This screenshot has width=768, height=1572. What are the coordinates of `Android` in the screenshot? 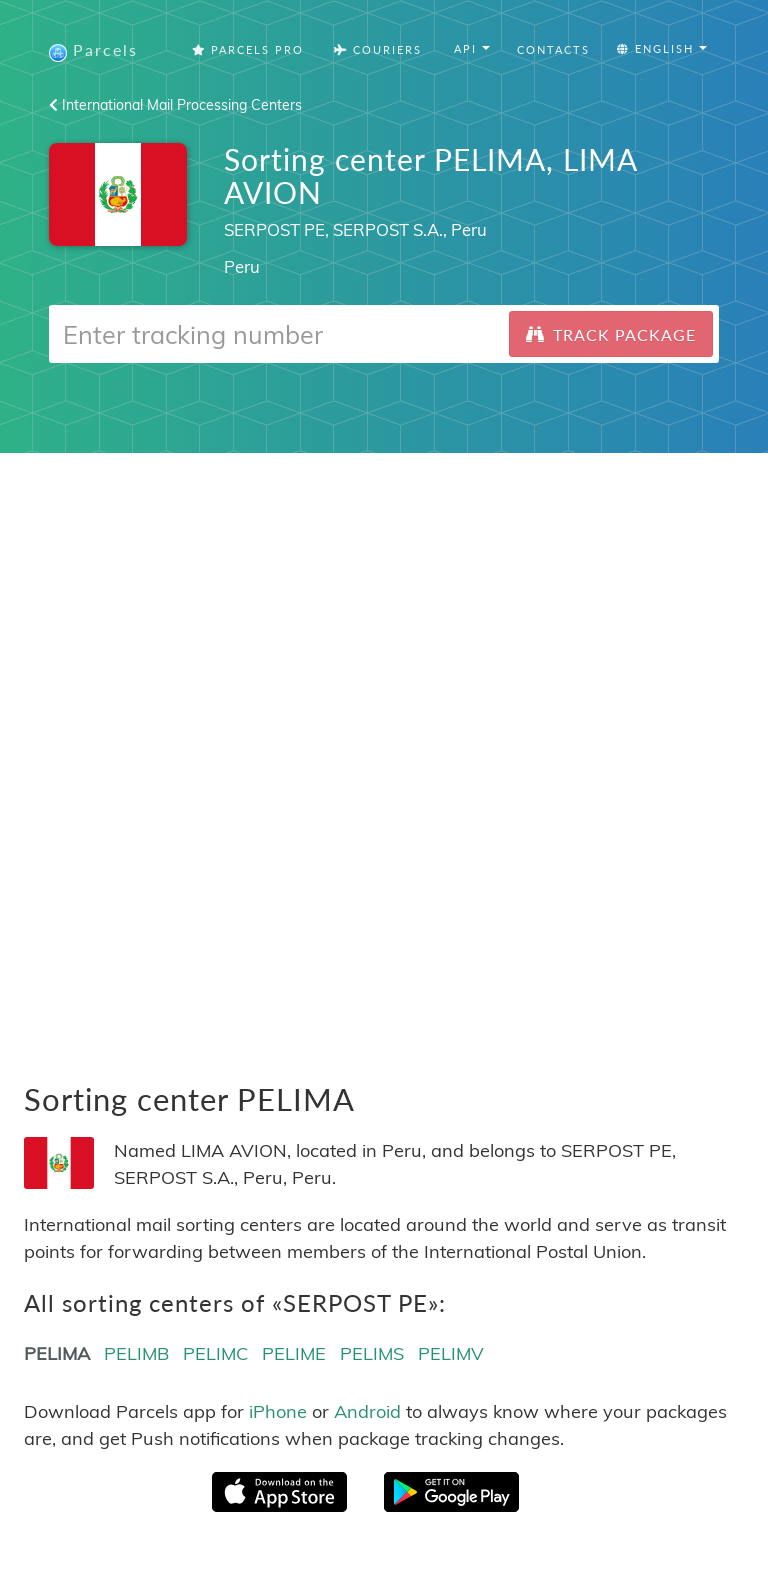 It's located at (367, 1411).